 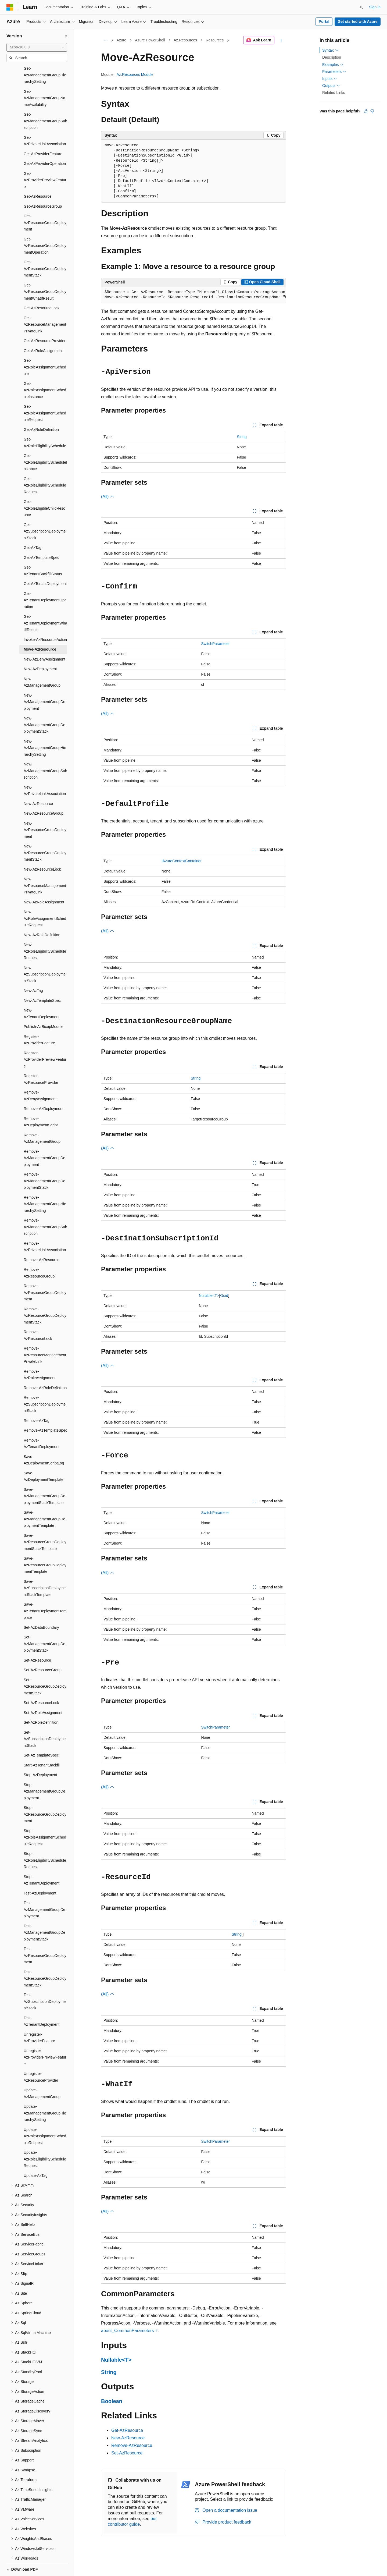 What do you see at coordinates (44, 883) in the screenshot?
I see `New-AzRoleAssignment [treeitem]` at bounding box center [44, 883].